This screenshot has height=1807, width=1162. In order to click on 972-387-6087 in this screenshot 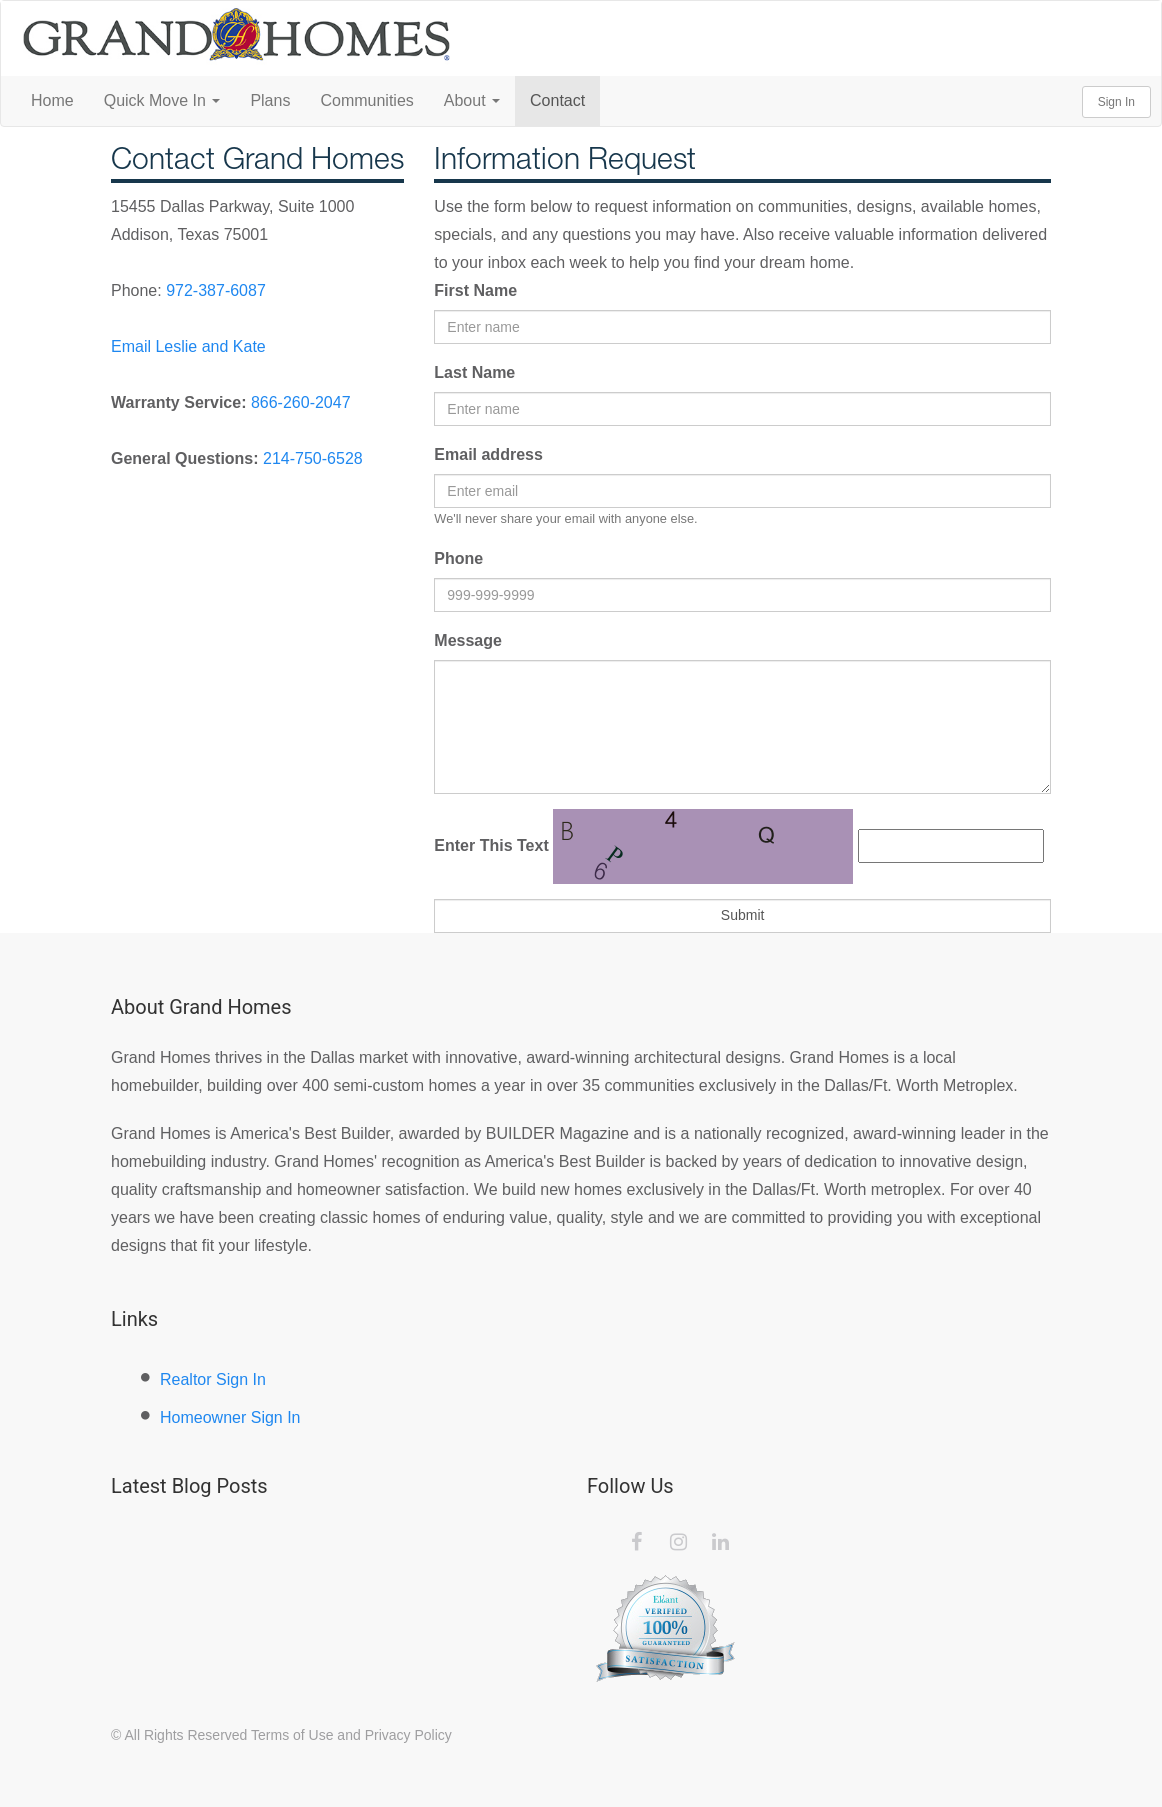, I will do `click(216, 290)`.